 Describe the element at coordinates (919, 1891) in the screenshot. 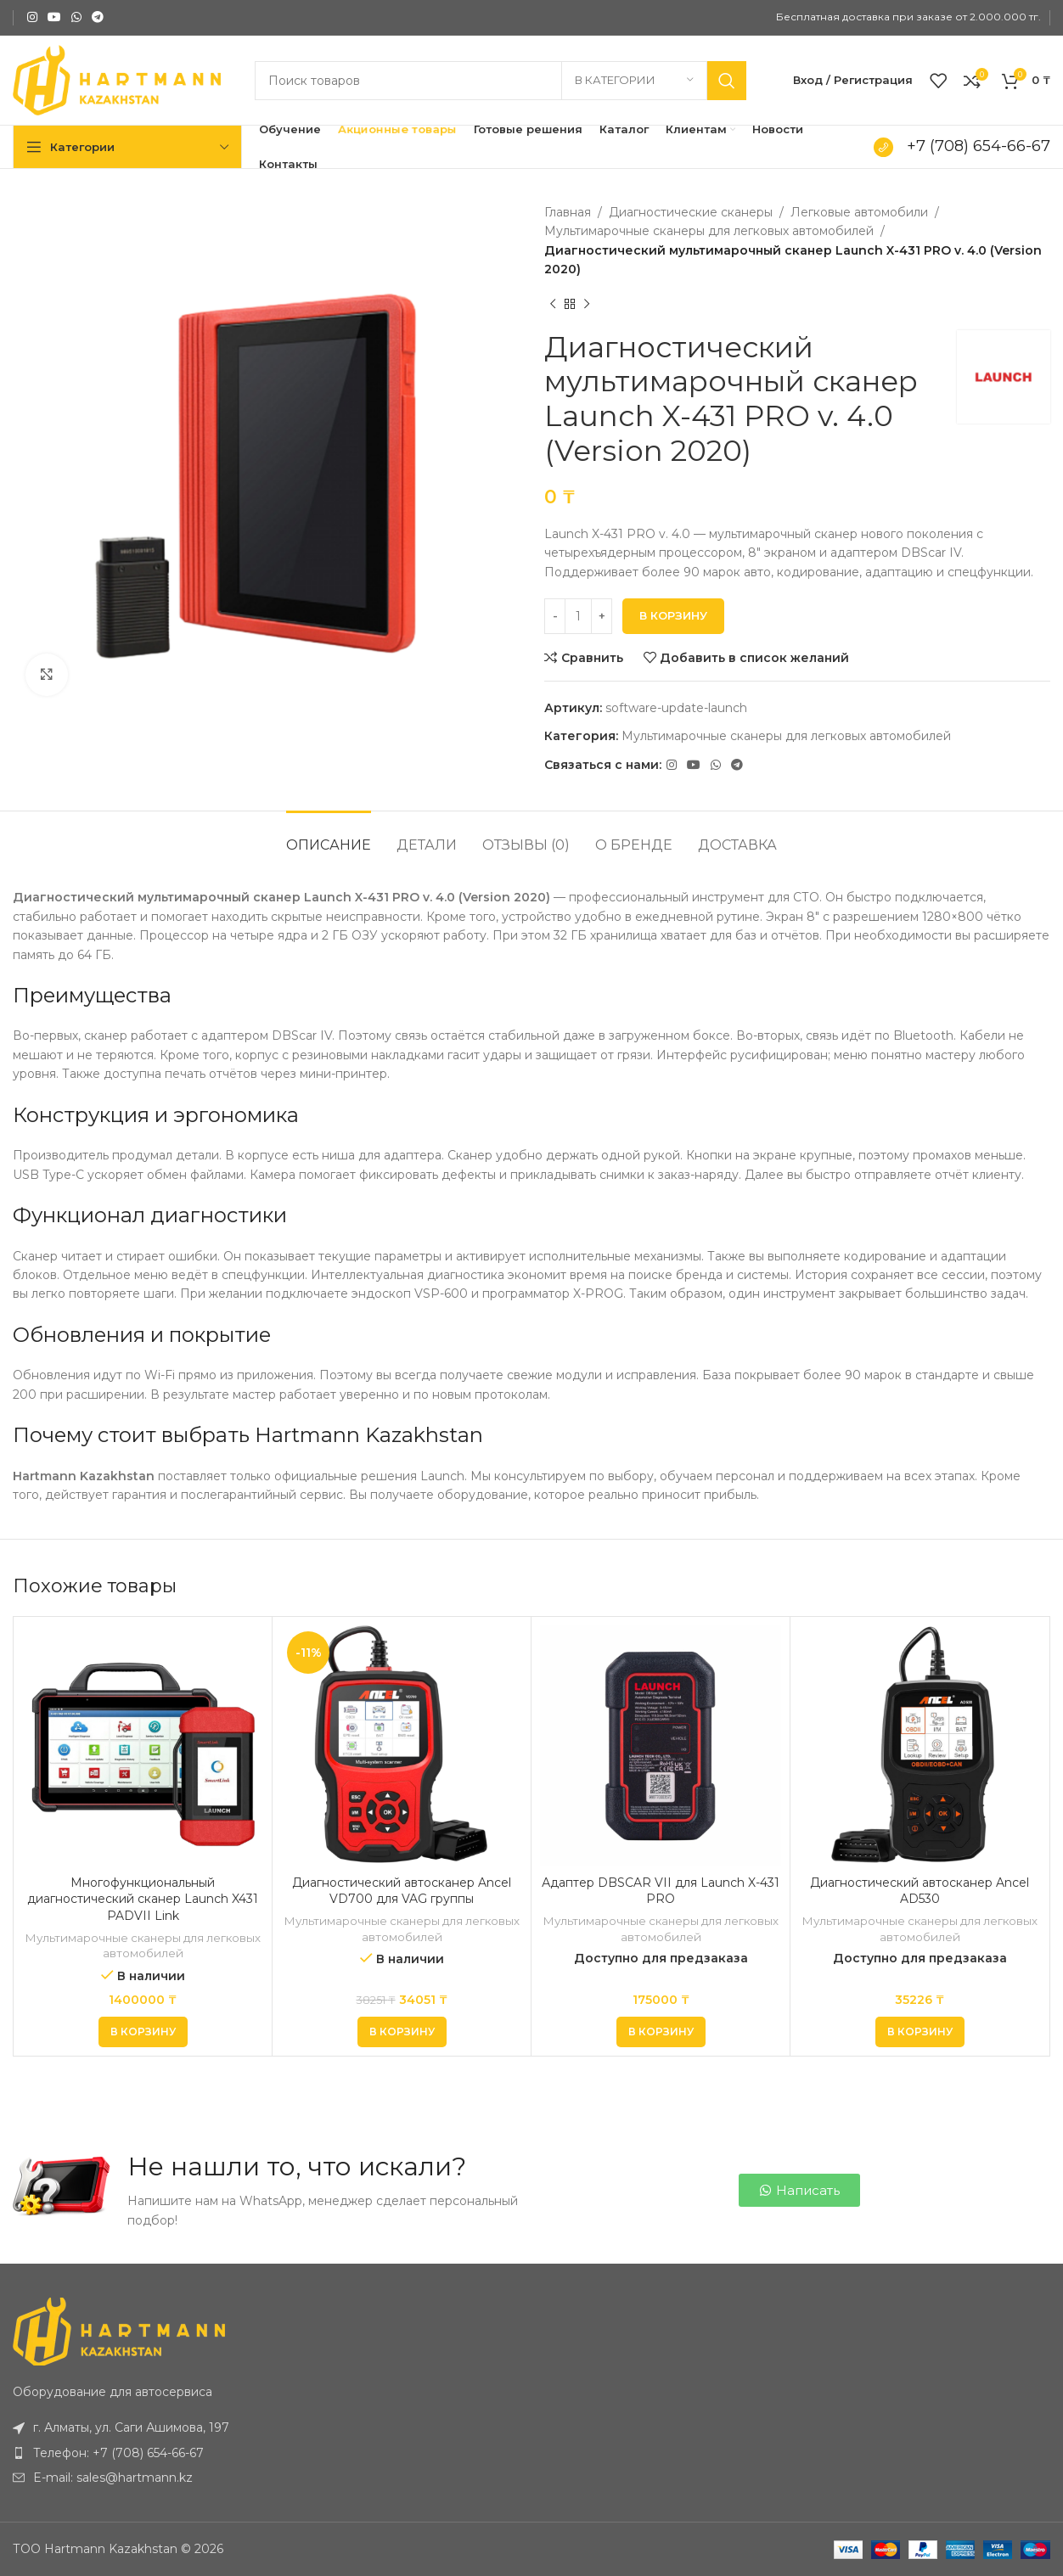

I see `Диагностический автосканер Ancel AD530` at that location.